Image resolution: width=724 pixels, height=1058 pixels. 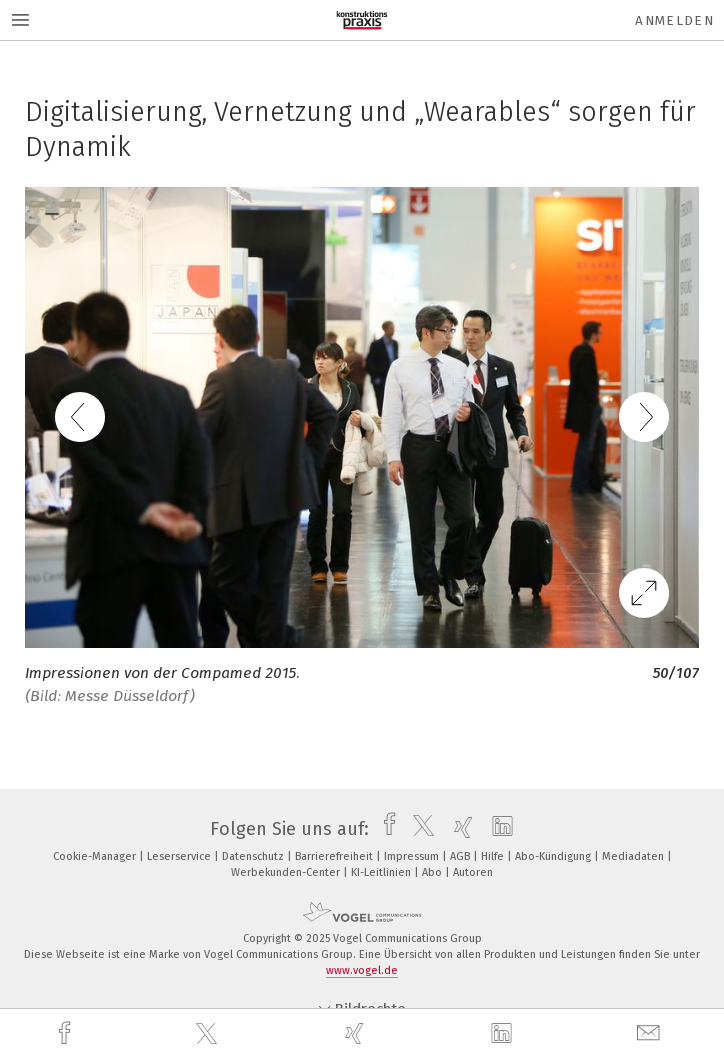 What do you see at coordinates (461, 856) in the screenshot?
I see `AGB` at bounding box center [461, 856].